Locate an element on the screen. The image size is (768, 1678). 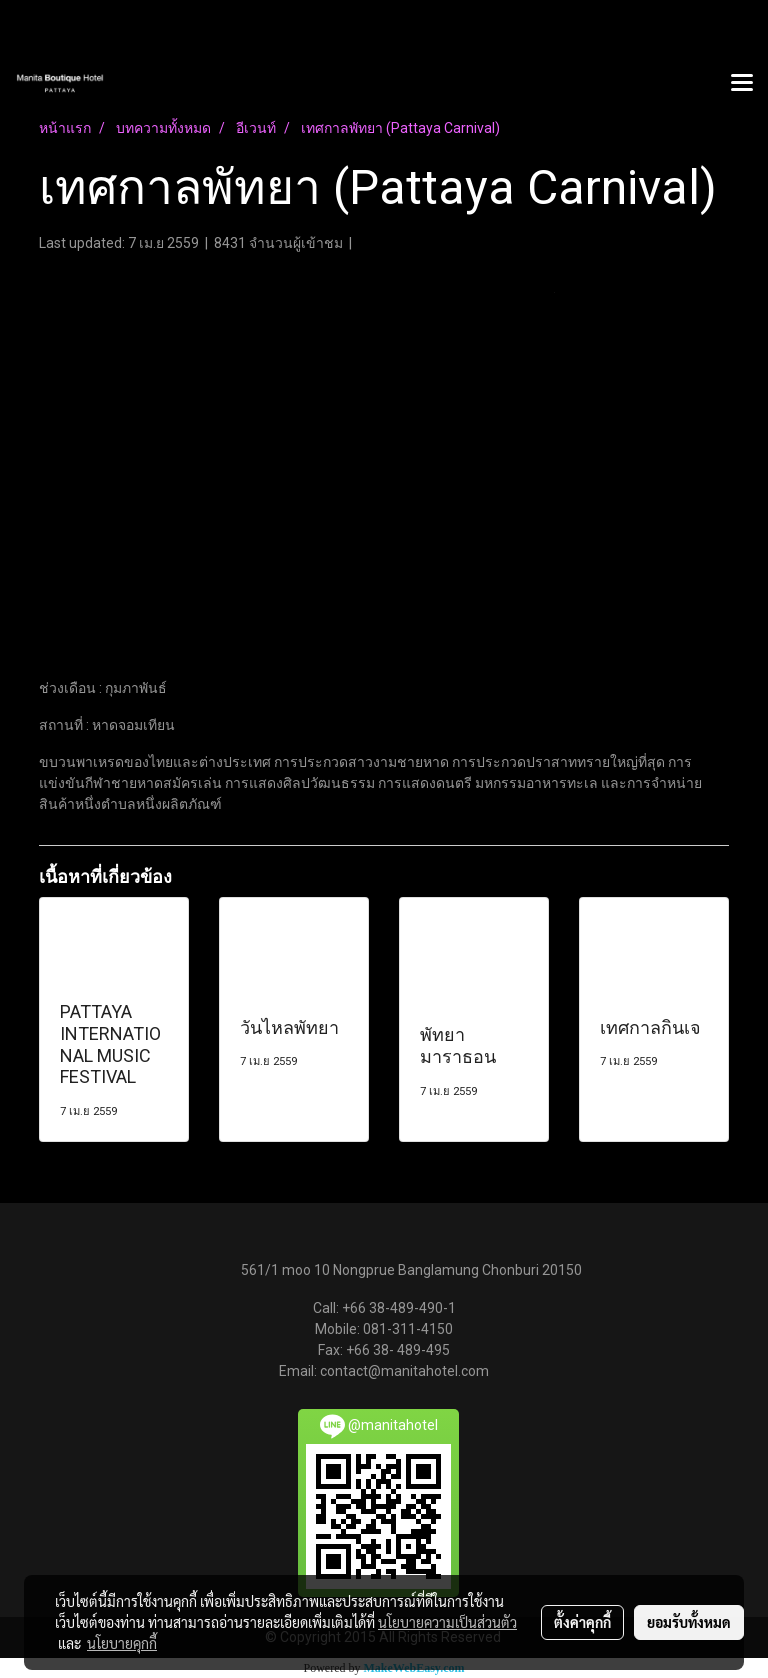
[Toggle navigation] is located at coordinates (742, 84).